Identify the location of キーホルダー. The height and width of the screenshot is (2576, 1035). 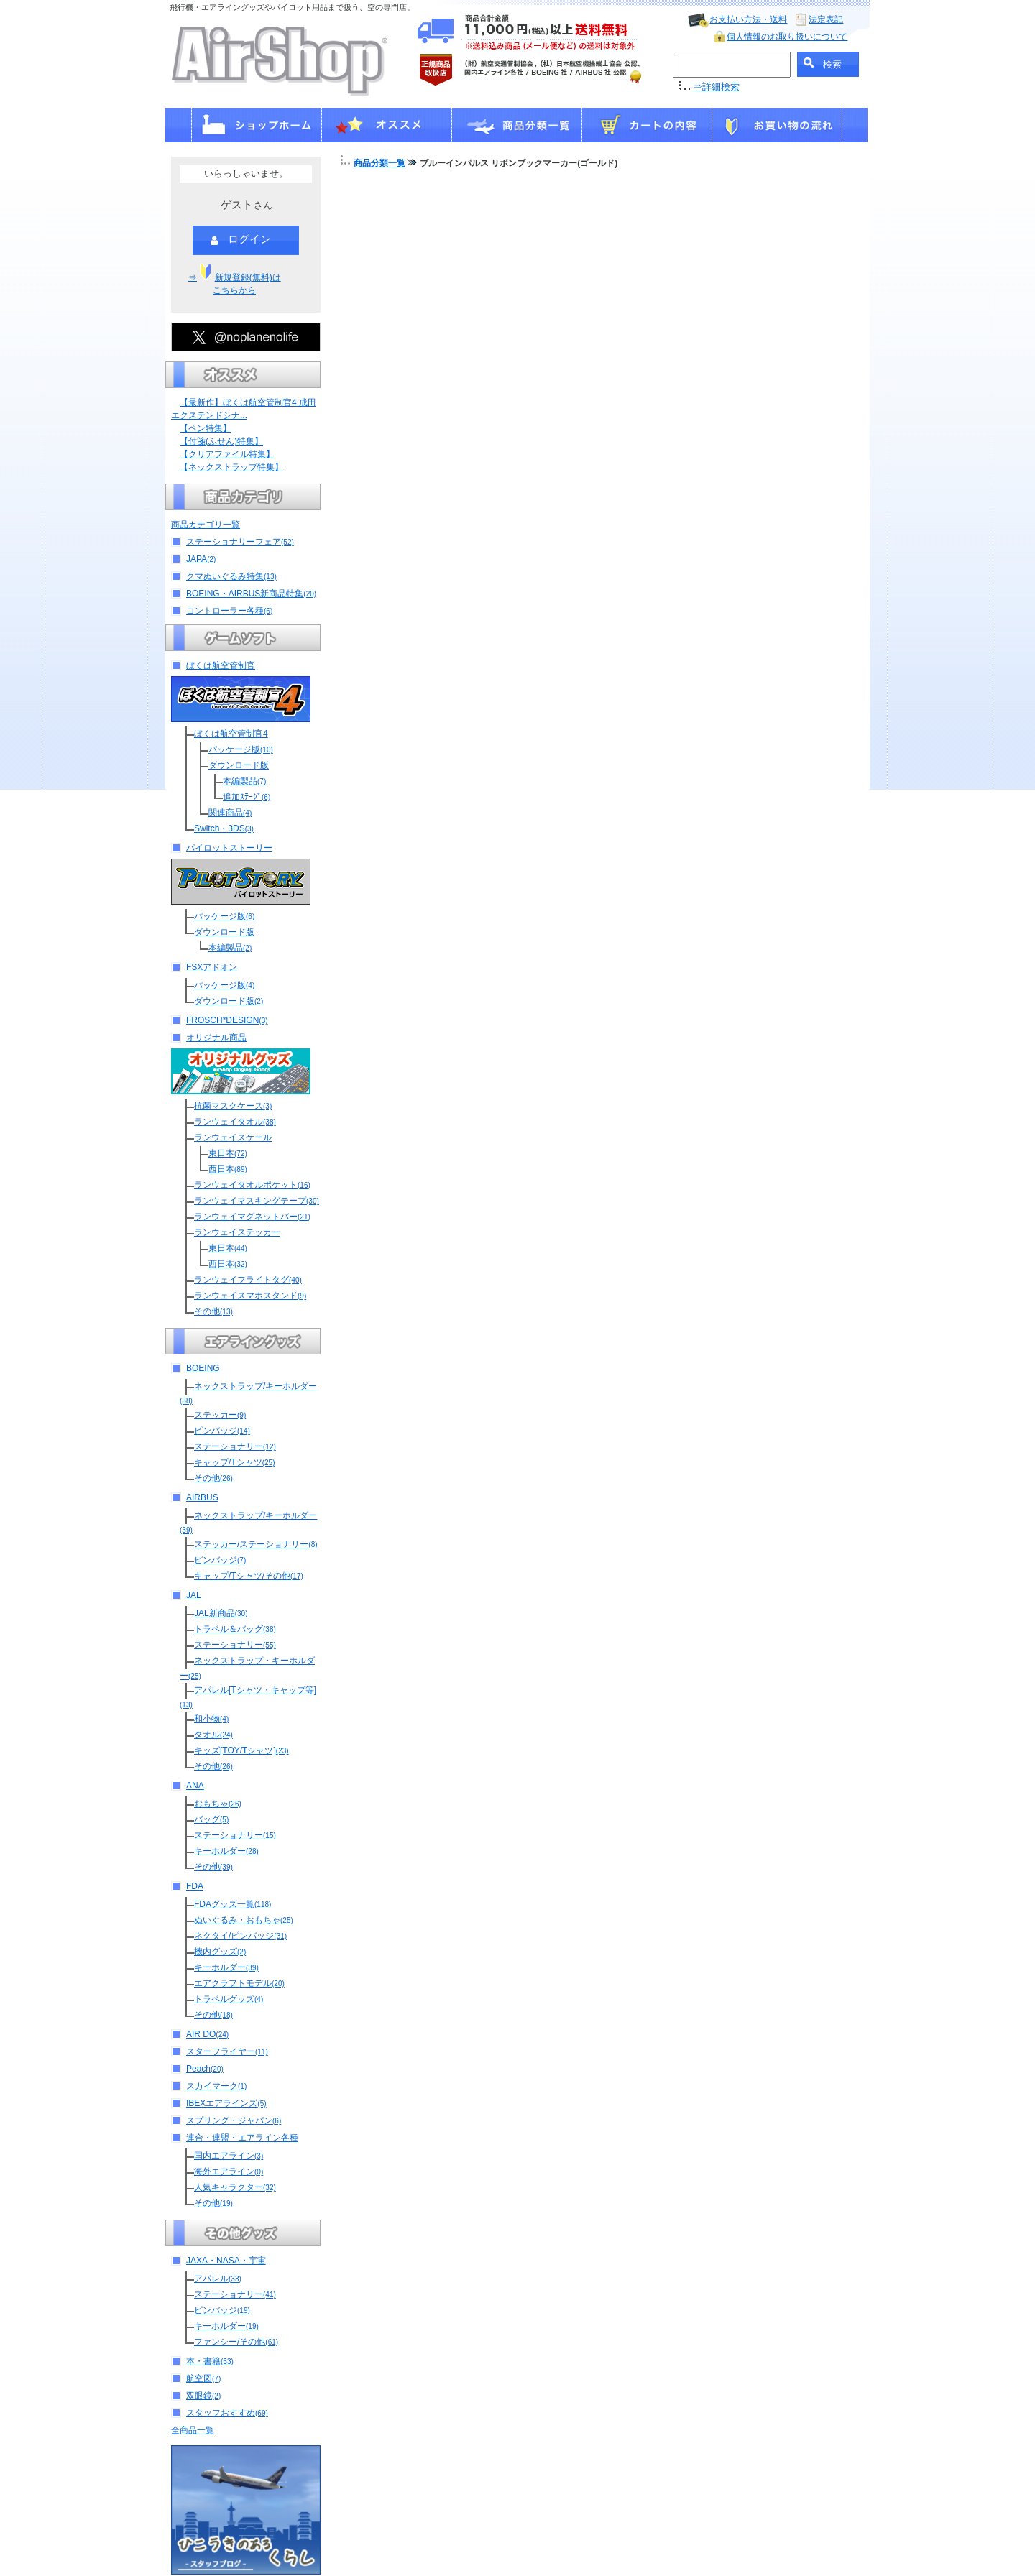
(226, 1851).